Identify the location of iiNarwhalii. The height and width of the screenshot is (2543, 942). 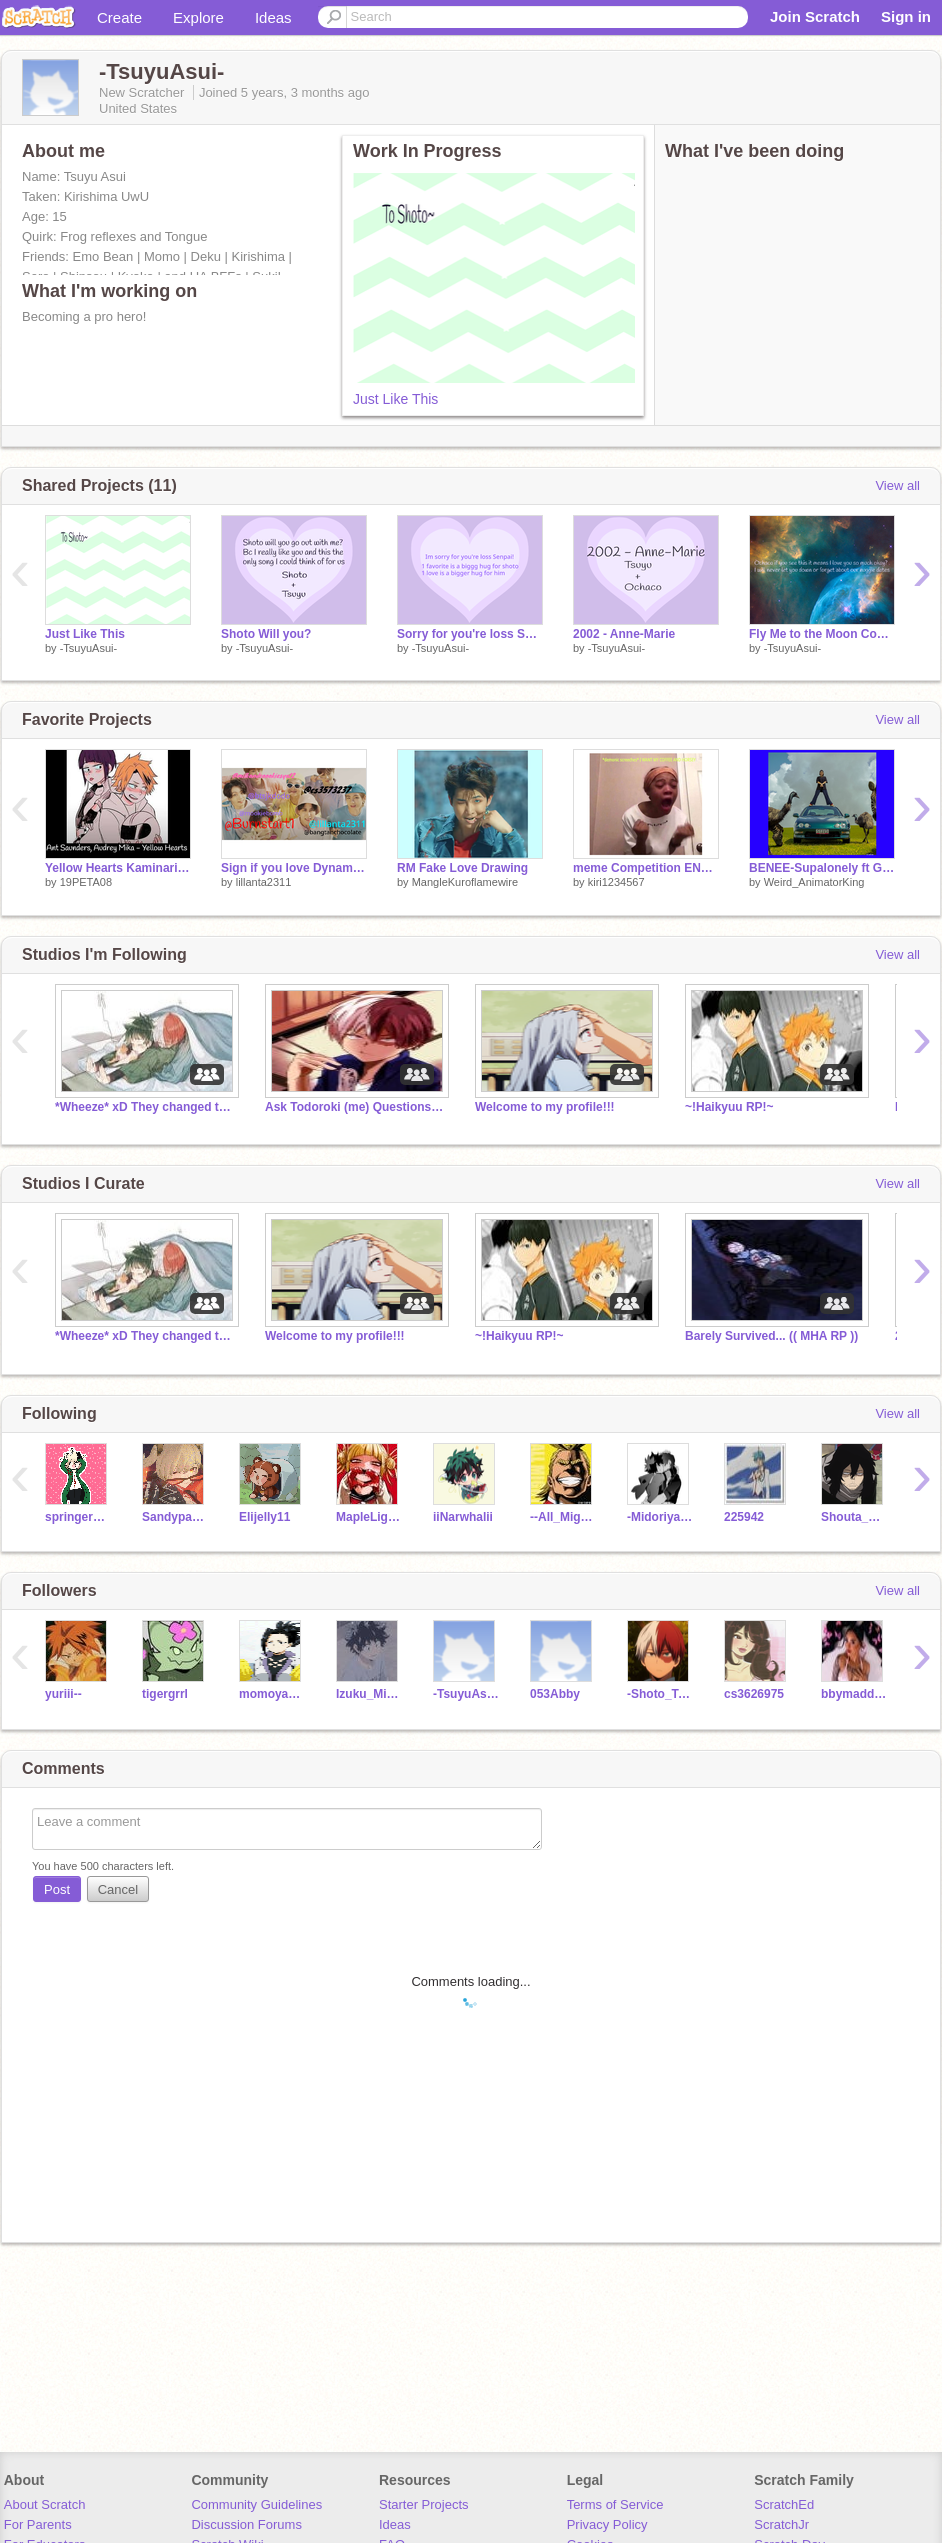
(463, 1517).